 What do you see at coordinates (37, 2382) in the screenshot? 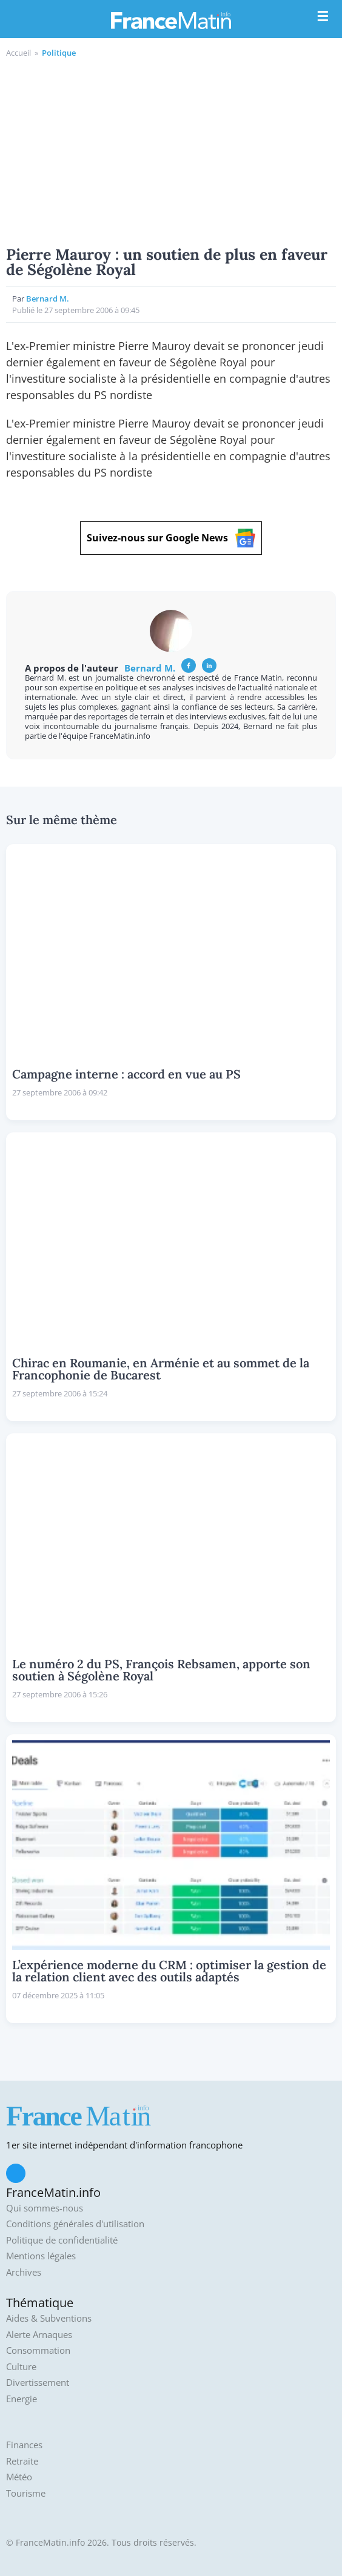
I see `Divertissement` at bounding box center [37, 2382].